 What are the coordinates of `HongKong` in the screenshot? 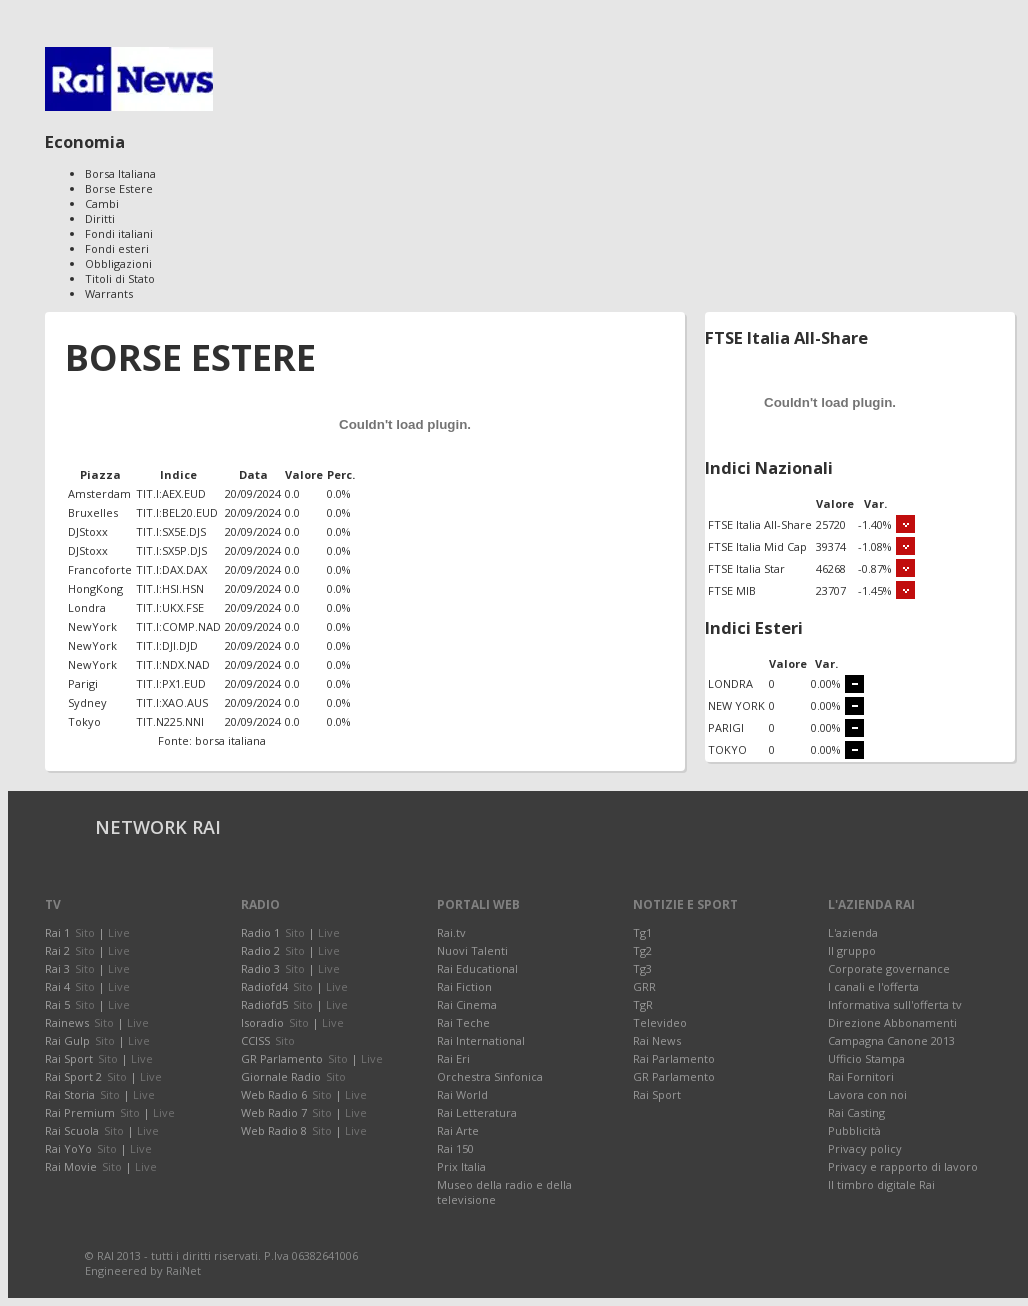 It's located at (95, 588).